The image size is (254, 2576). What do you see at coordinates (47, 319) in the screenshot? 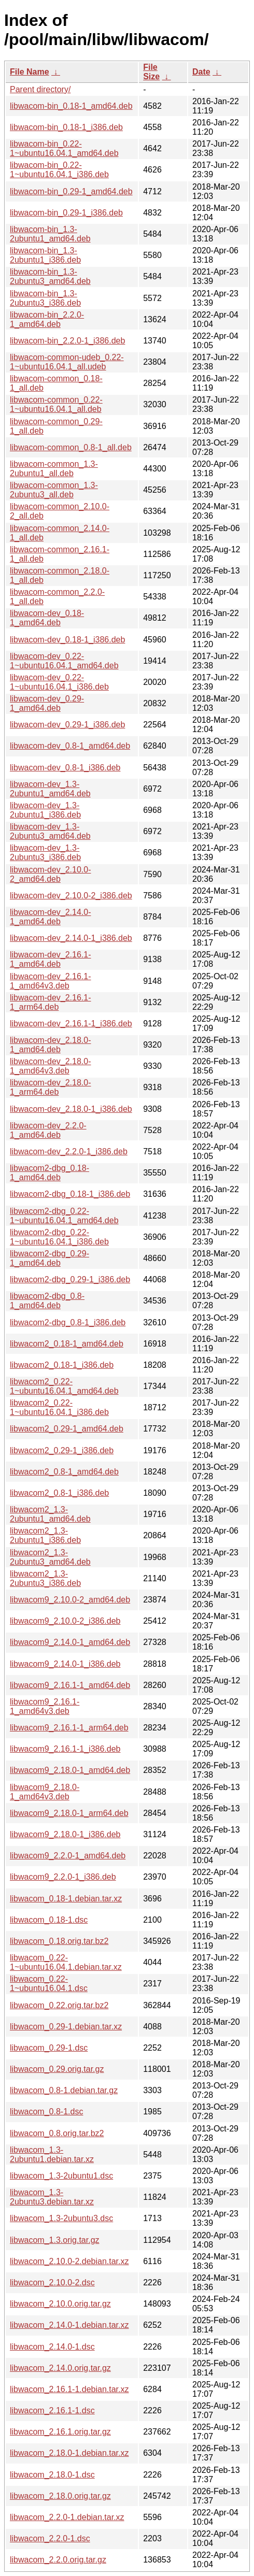
I see `libwacom-bin_2.2.0-1_amd64.deb` at bounding box center [47, 319].